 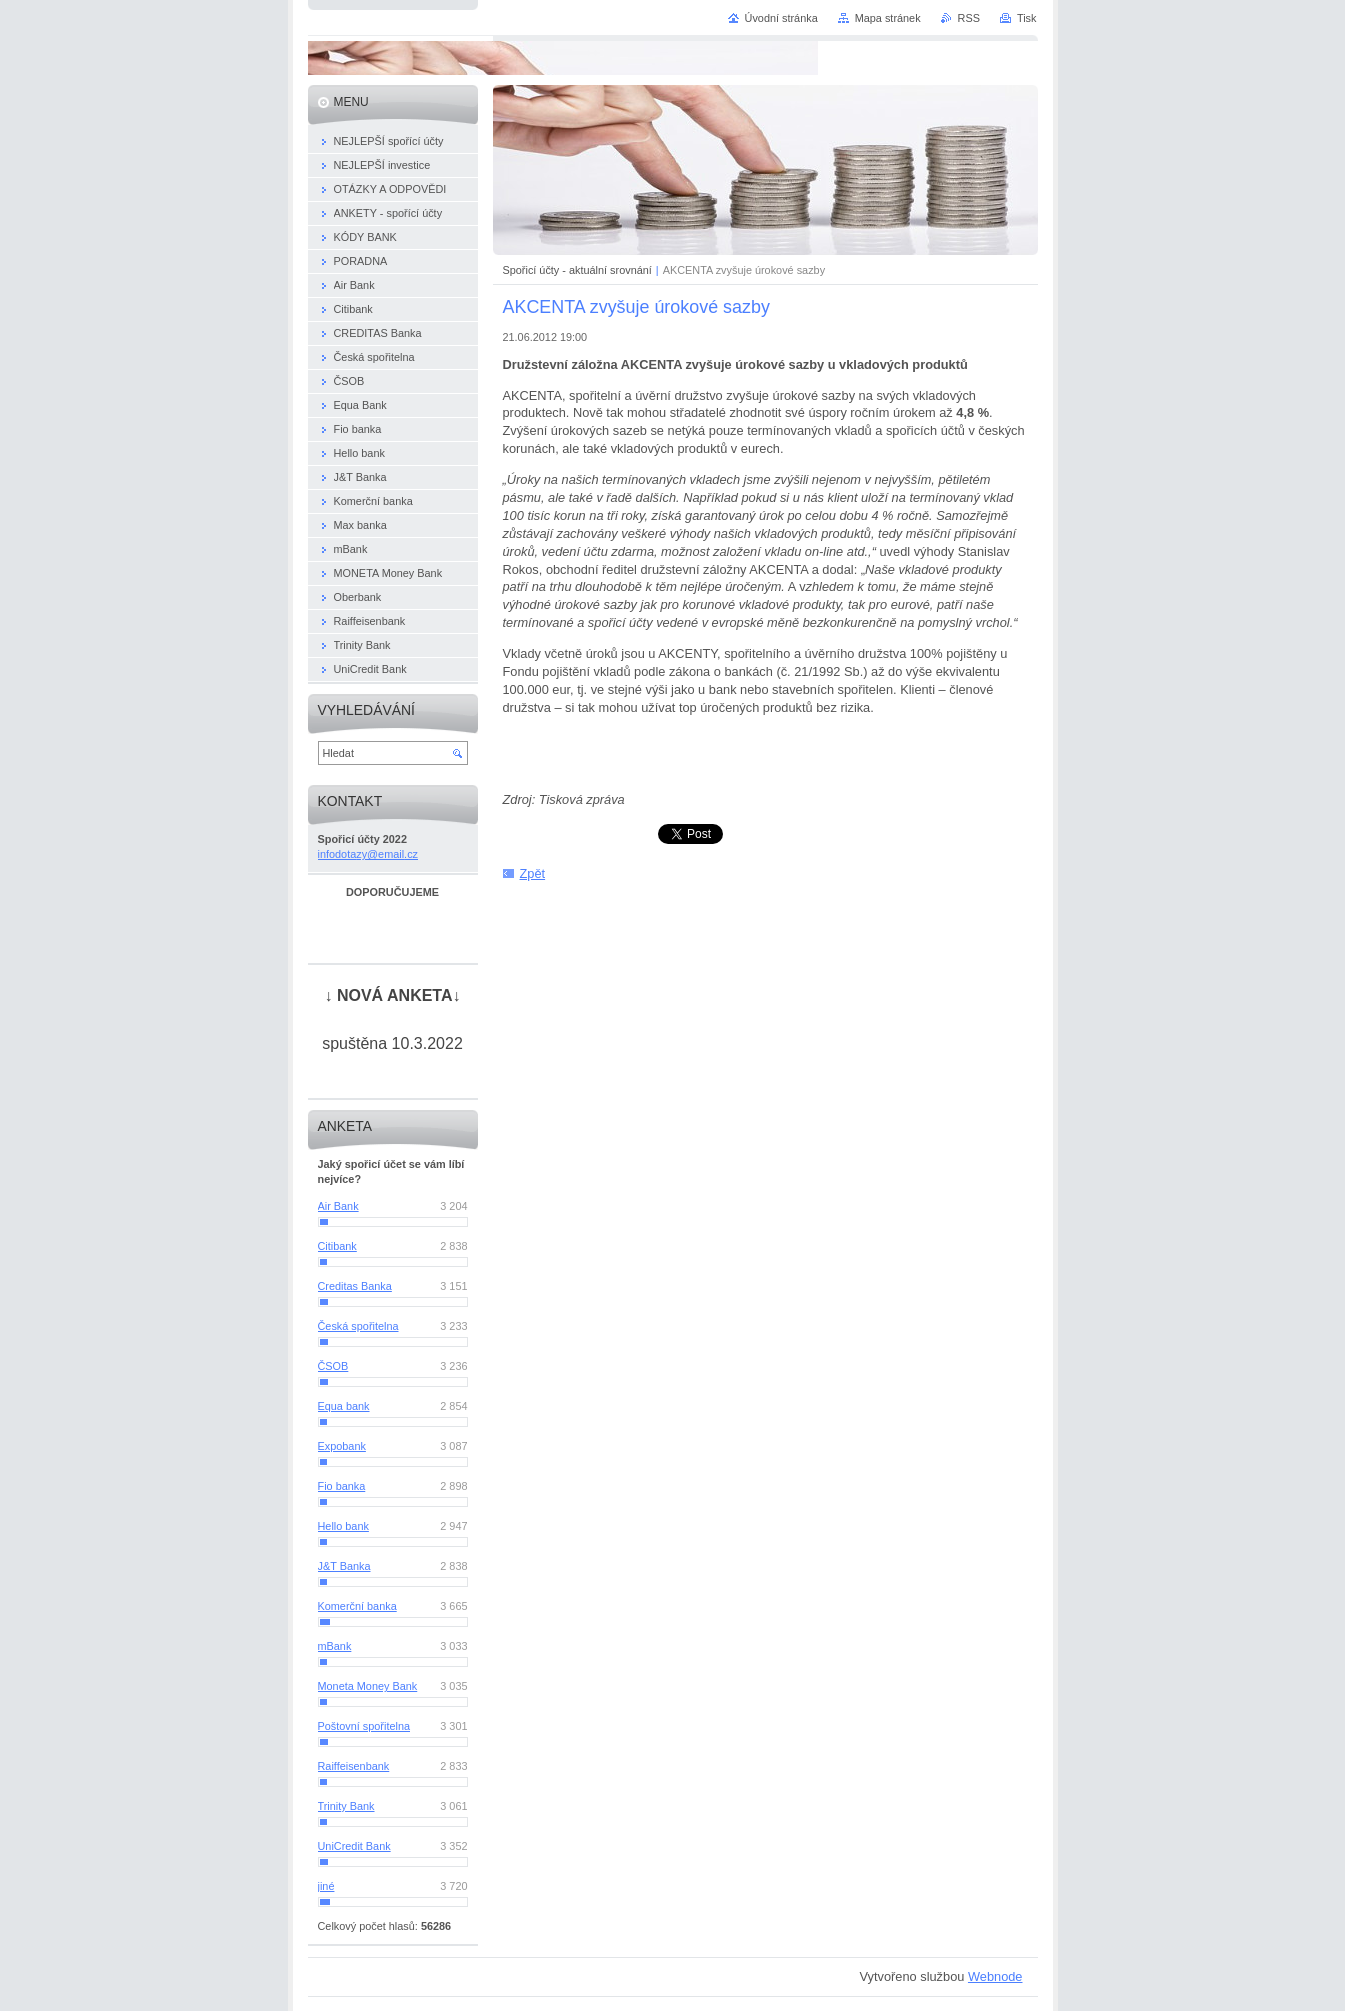 I want to click on mBank, so click(x=335, y=1646).